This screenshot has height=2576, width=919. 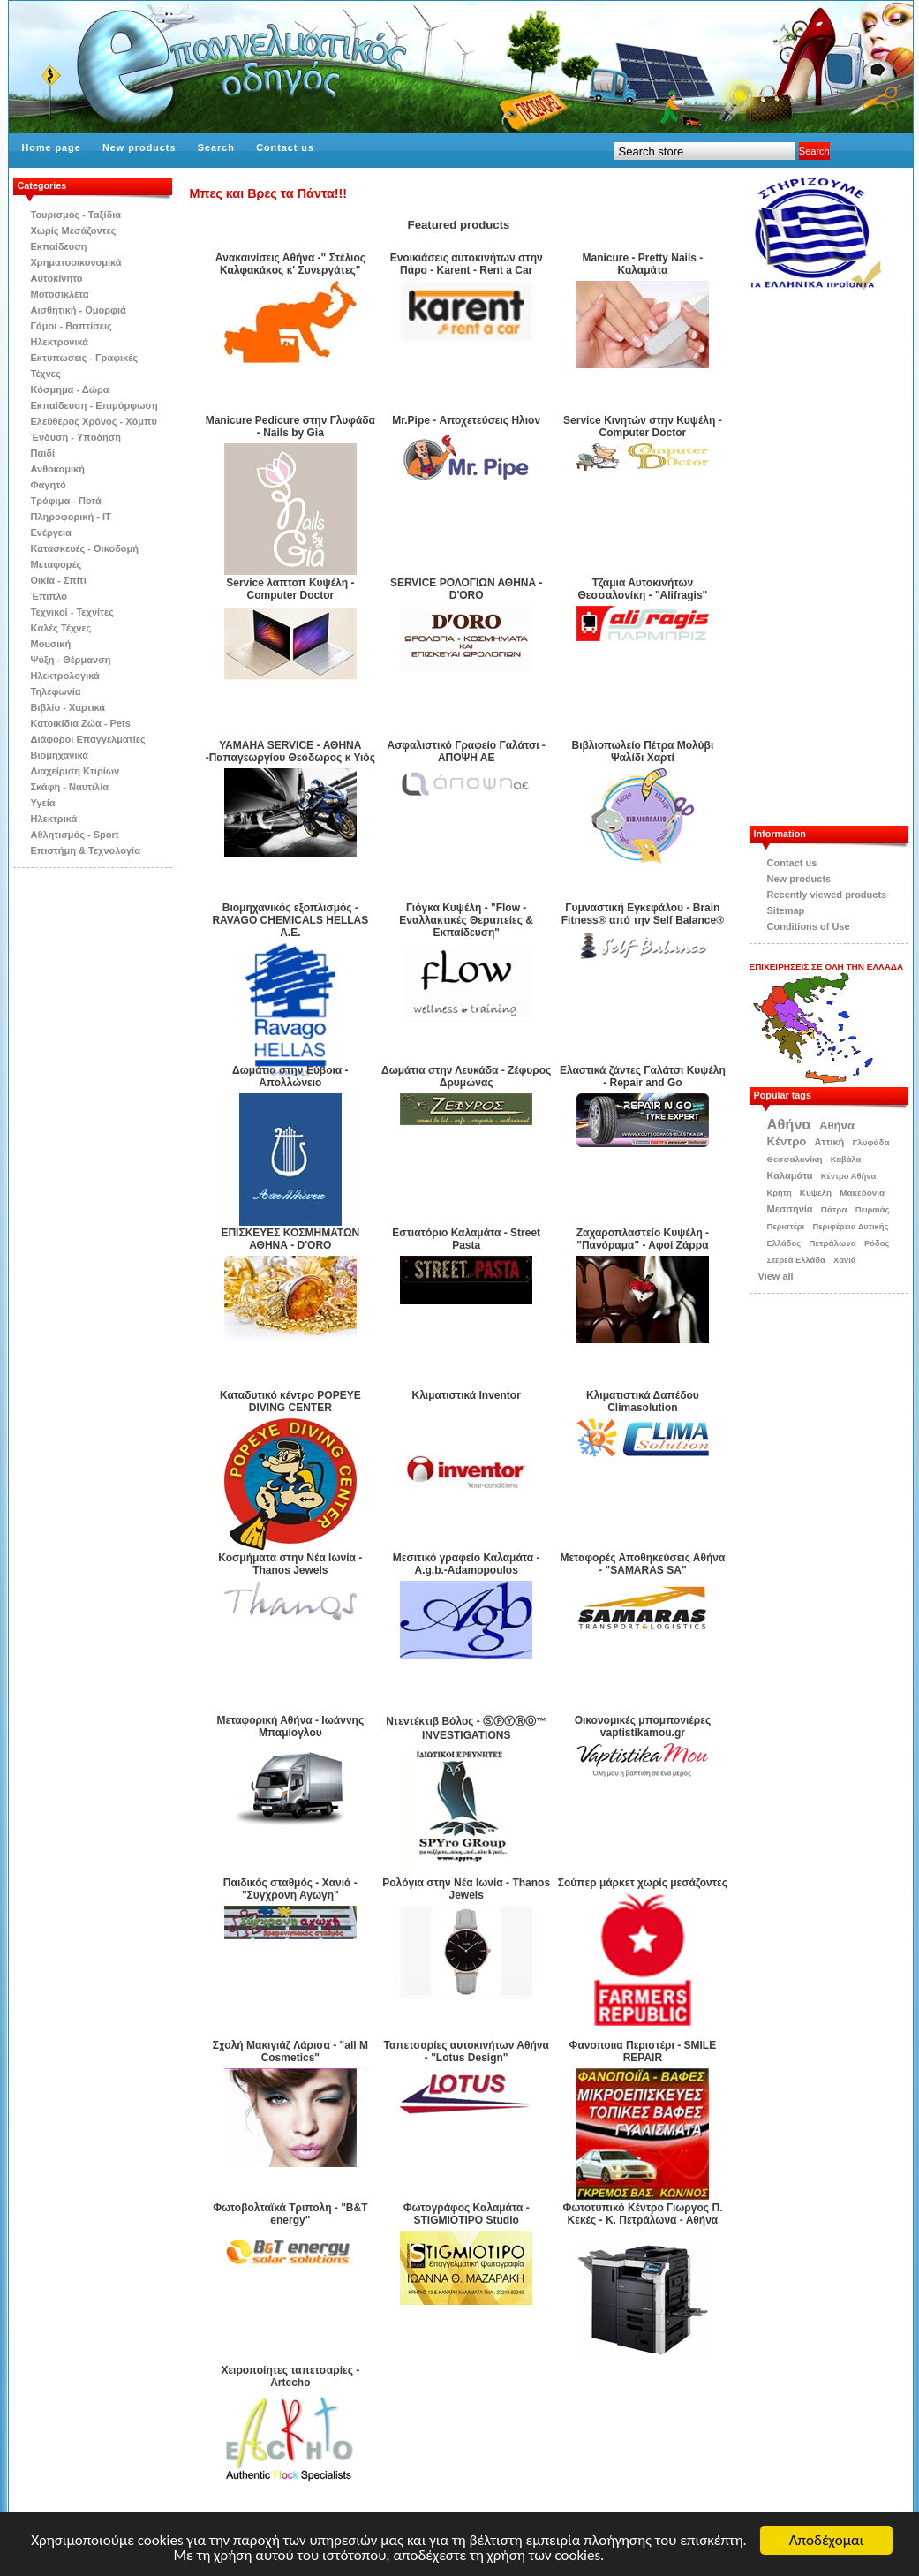 I want to click on Φαγητό, so click(x=48, y=485).